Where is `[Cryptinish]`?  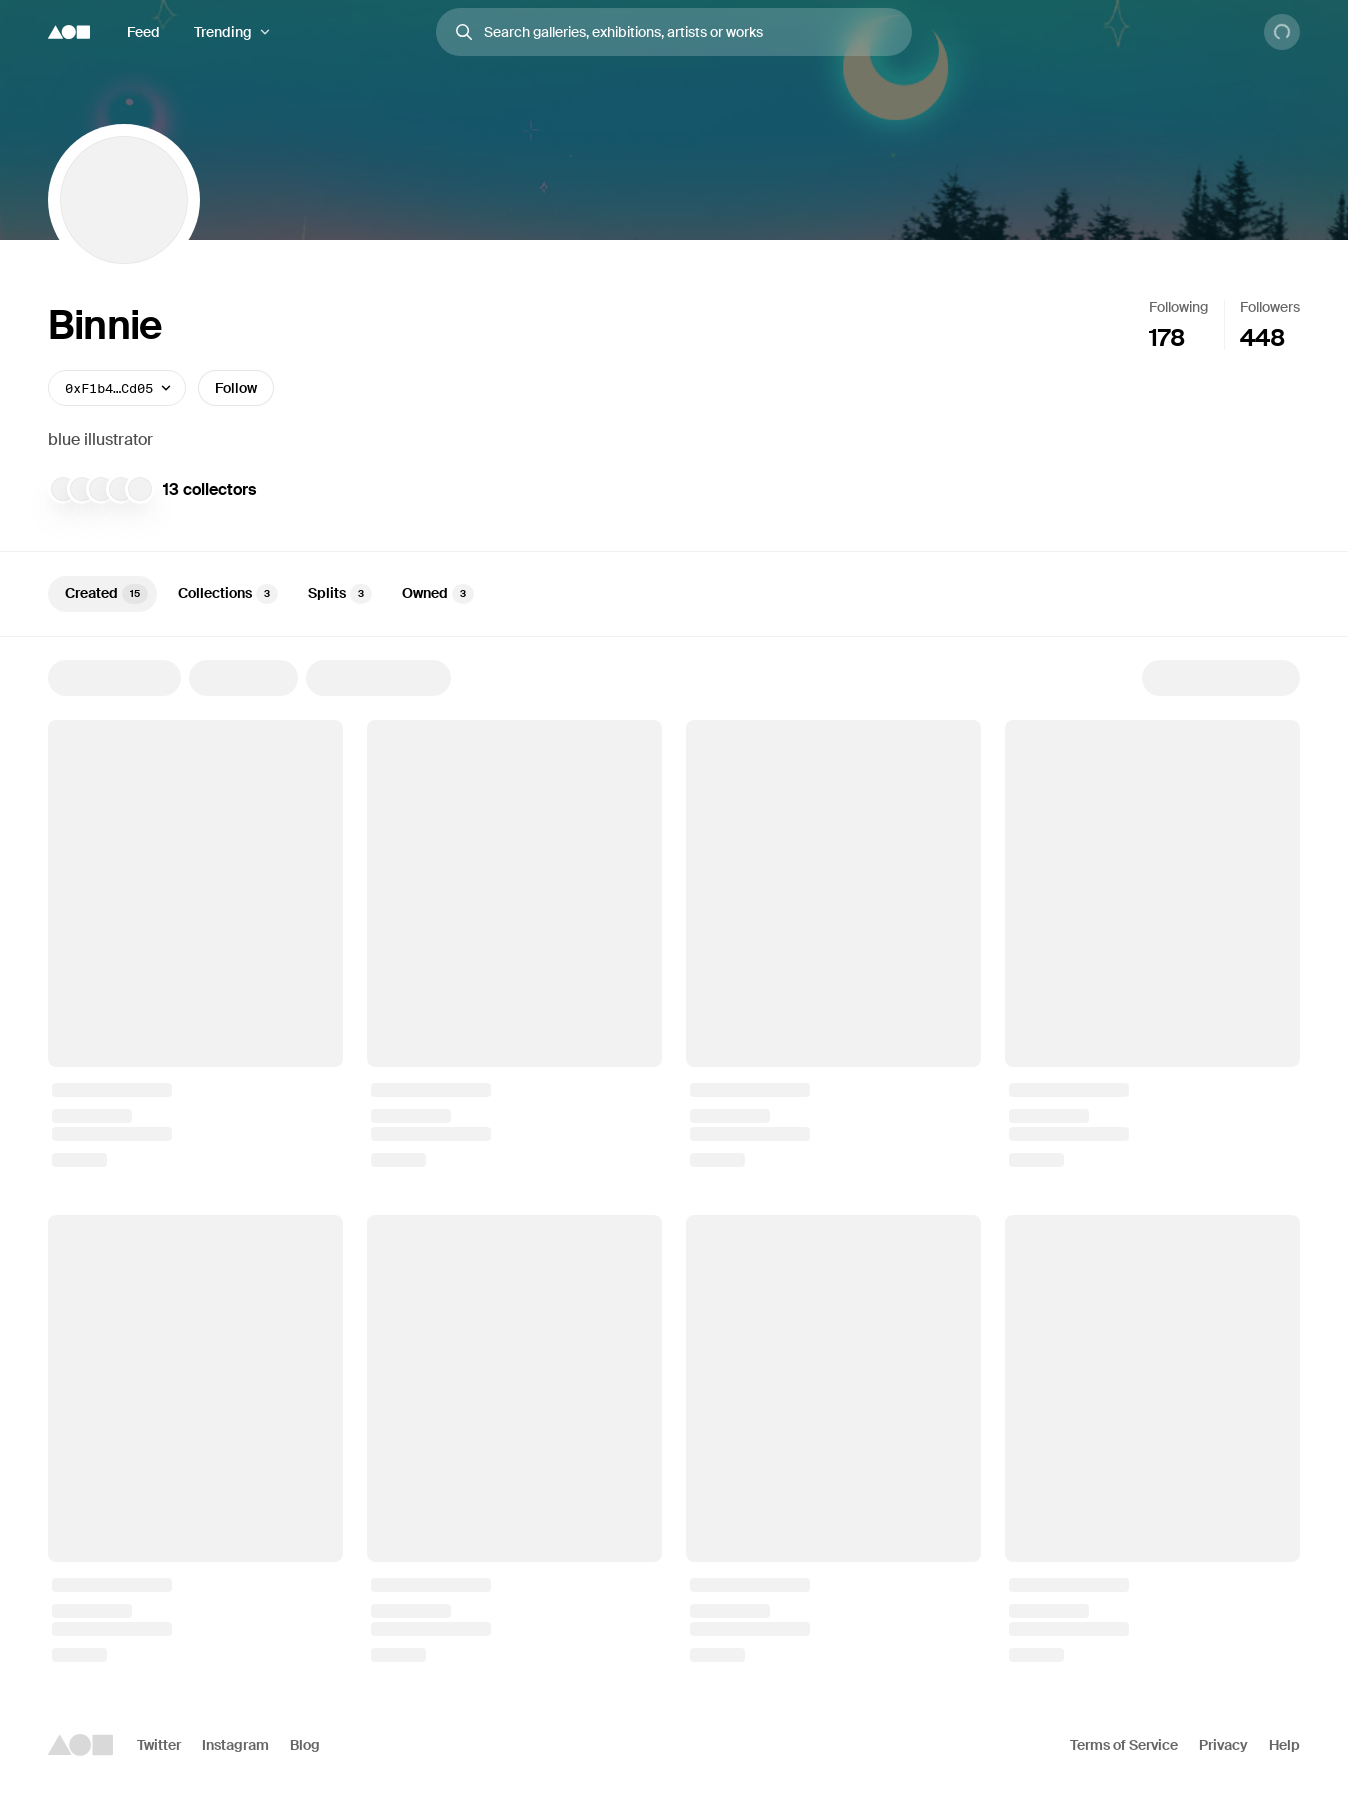 [Cryptinish] is located at coordinates (121, 489).